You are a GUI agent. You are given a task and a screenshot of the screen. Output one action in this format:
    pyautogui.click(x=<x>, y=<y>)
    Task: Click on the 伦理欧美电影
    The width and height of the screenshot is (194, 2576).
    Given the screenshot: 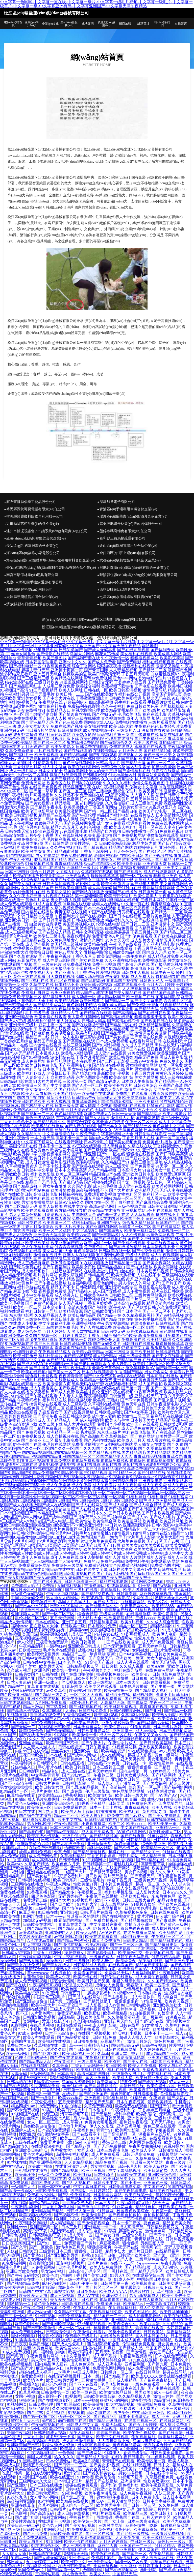 What is the action you would take?
    pyautogui.click(x=129, y=714)
    